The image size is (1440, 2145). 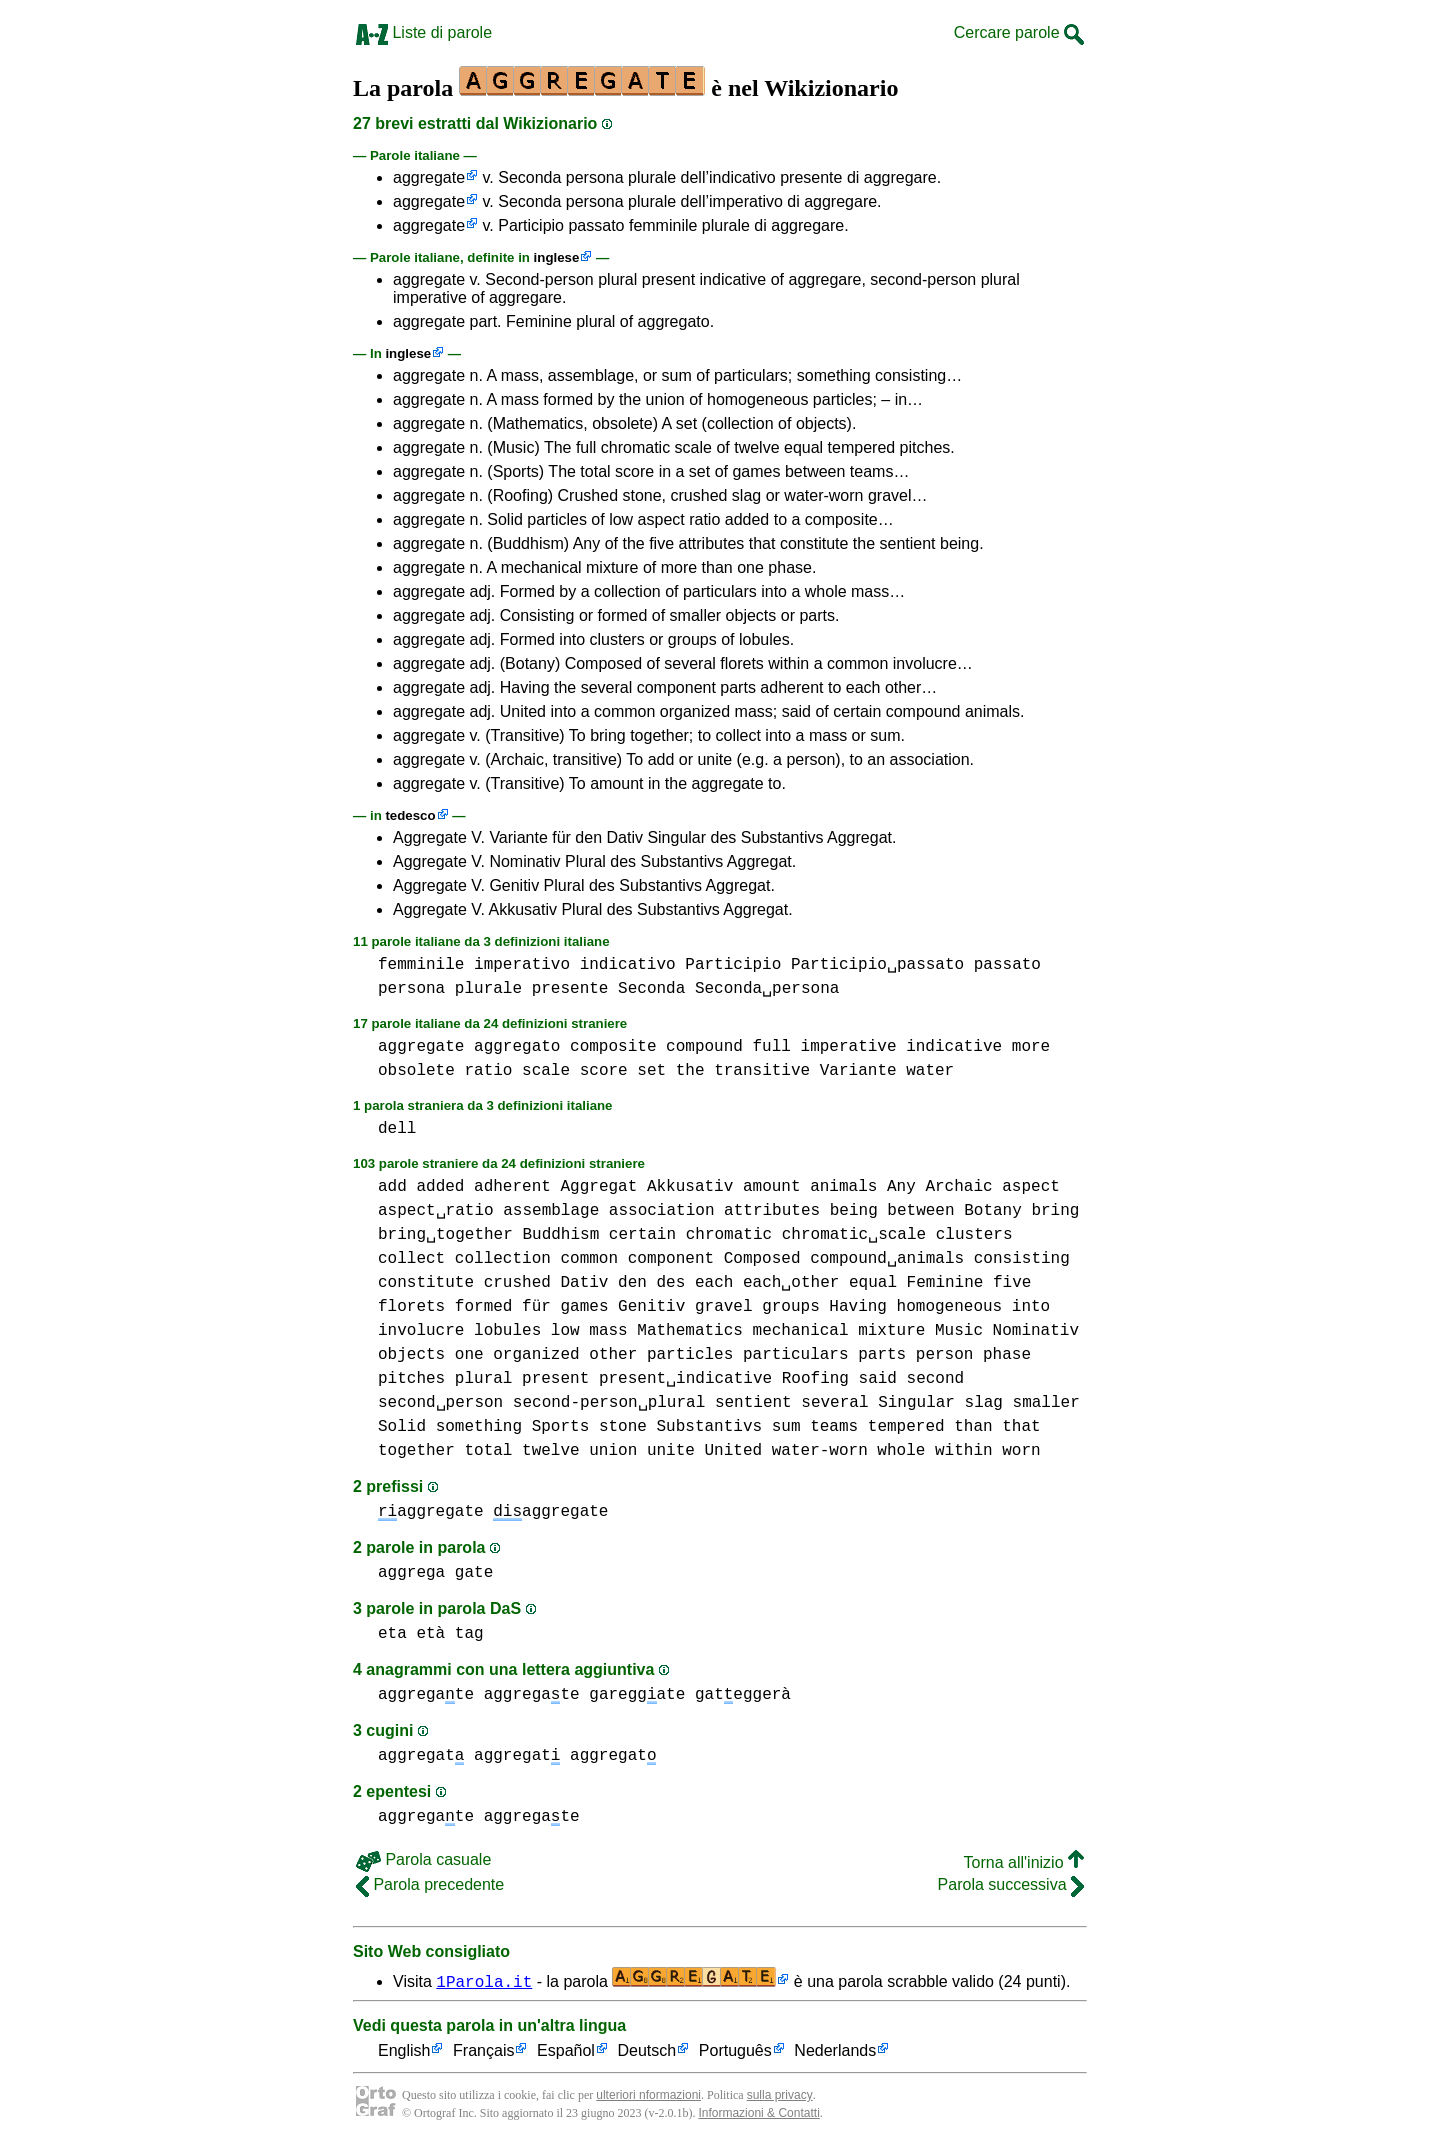 What do you see at coordinates (843, 1187) in the screenshot?
I see `animals` at bounding box center [843, 1187].